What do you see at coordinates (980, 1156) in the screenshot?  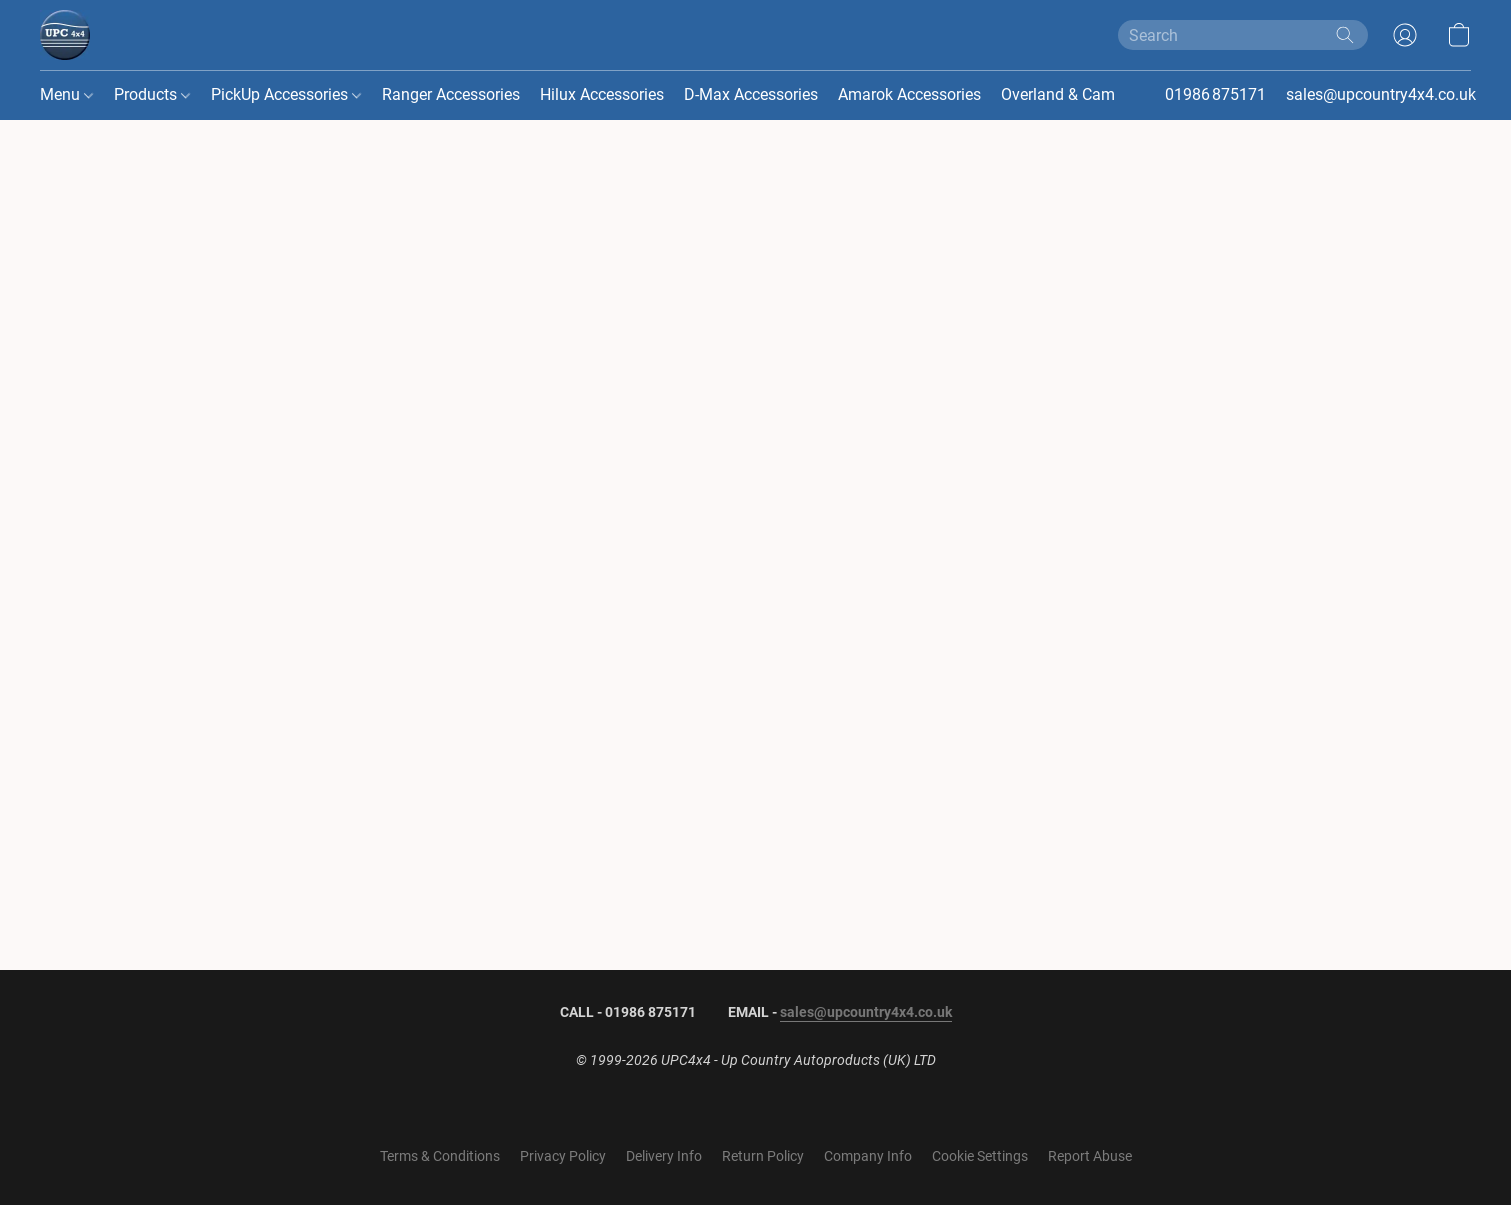 I see `Cookie Settings [Open advanced cookie settings in a new tab]` at bounding box center [980, 1156].